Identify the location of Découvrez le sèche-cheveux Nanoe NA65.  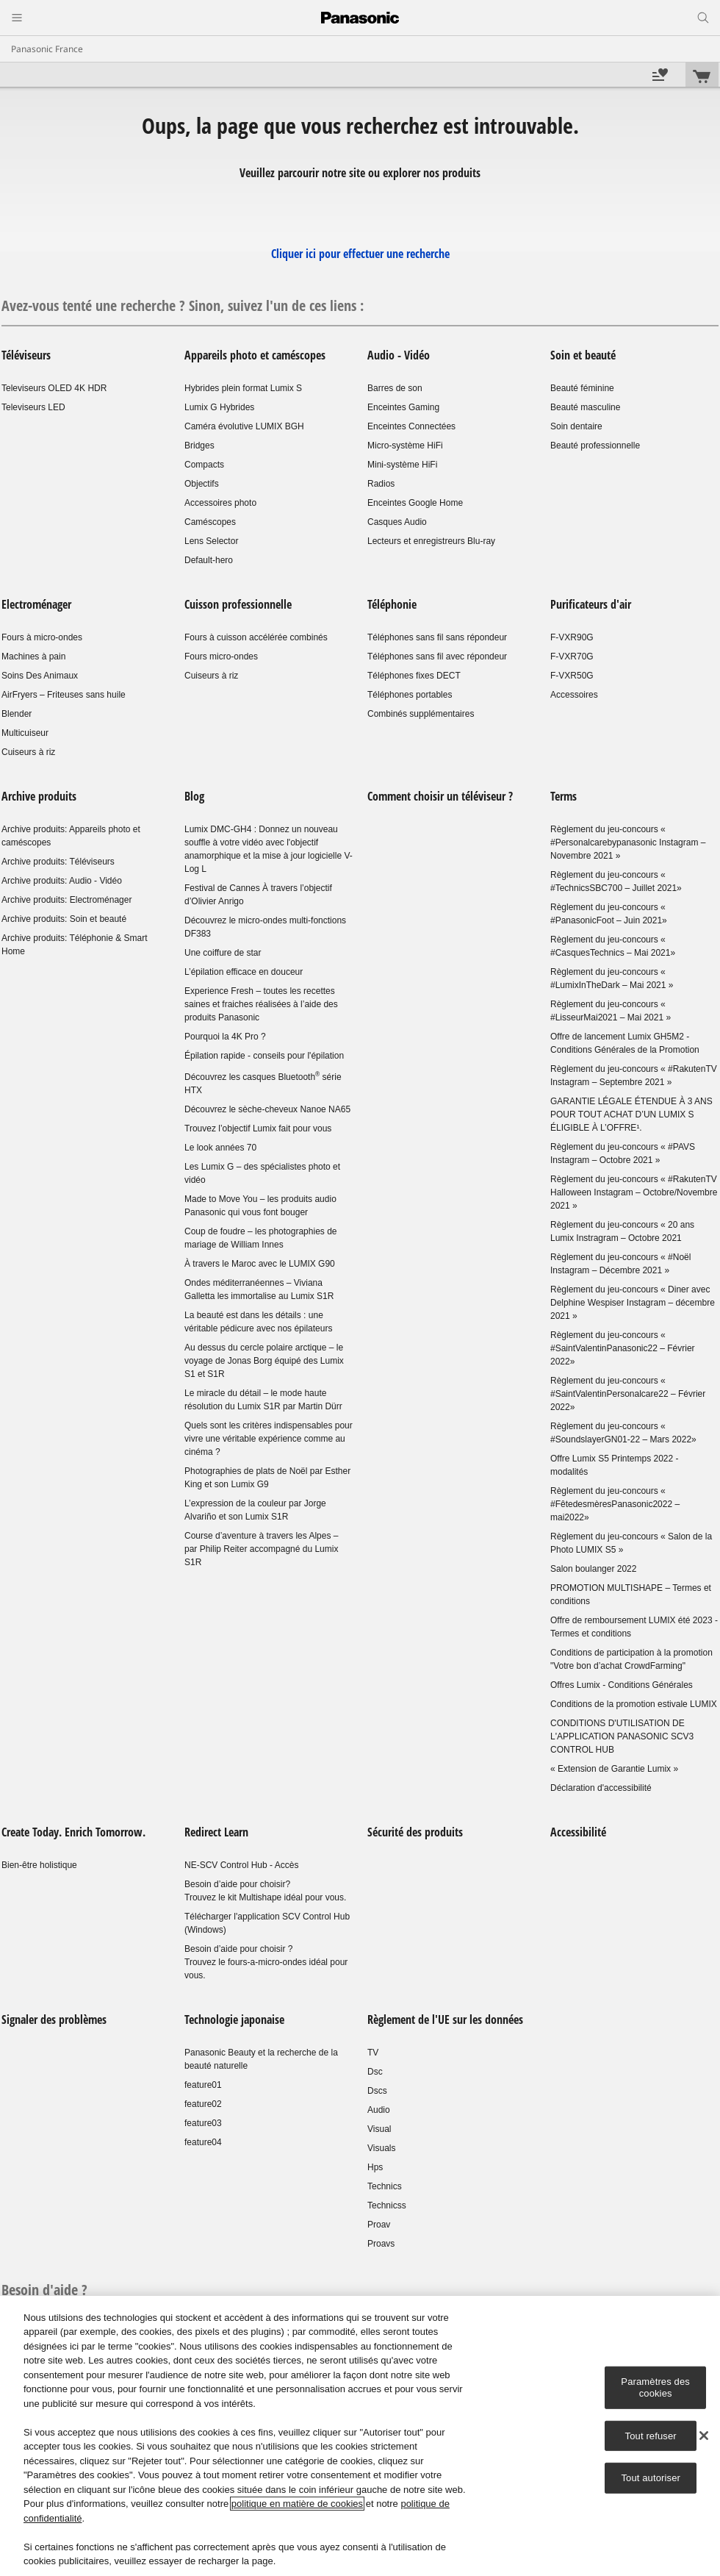
(267, 1109).